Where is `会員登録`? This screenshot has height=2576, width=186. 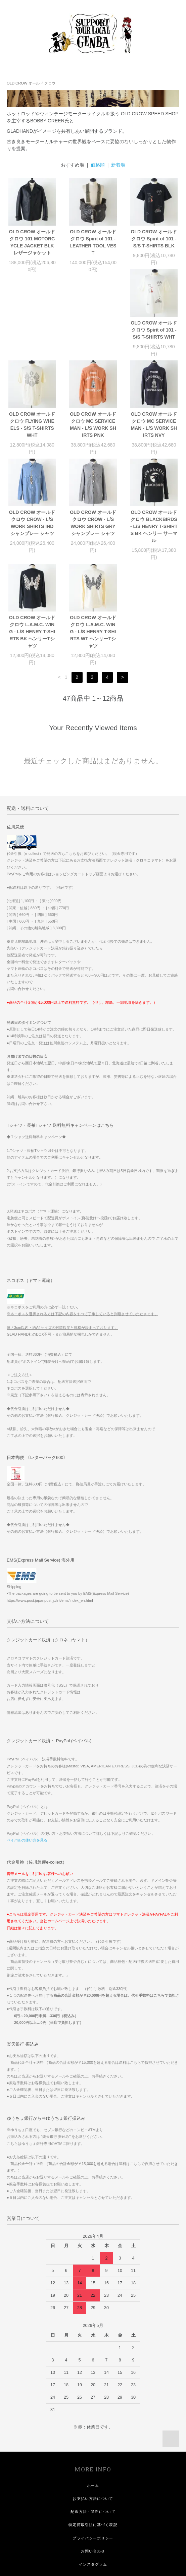 会員登録 is located at coordinates (93, 2499).